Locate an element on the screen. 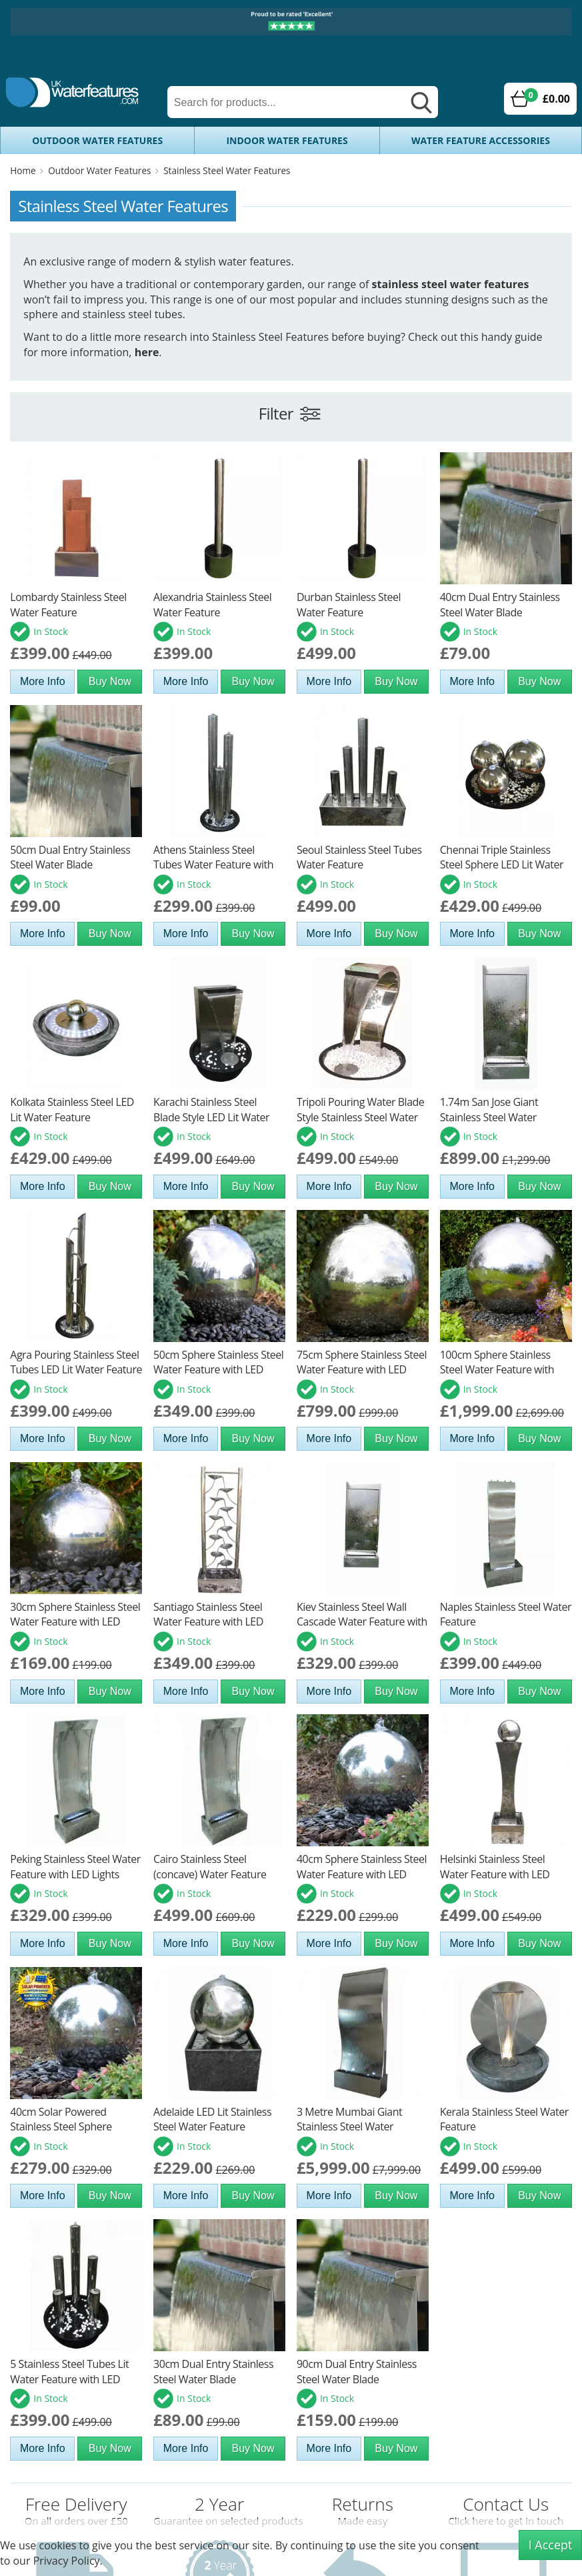 Image resolution: width=582 pixels, height=2576 pixels. Indoor Water Features is located at coordinates (286, 140).